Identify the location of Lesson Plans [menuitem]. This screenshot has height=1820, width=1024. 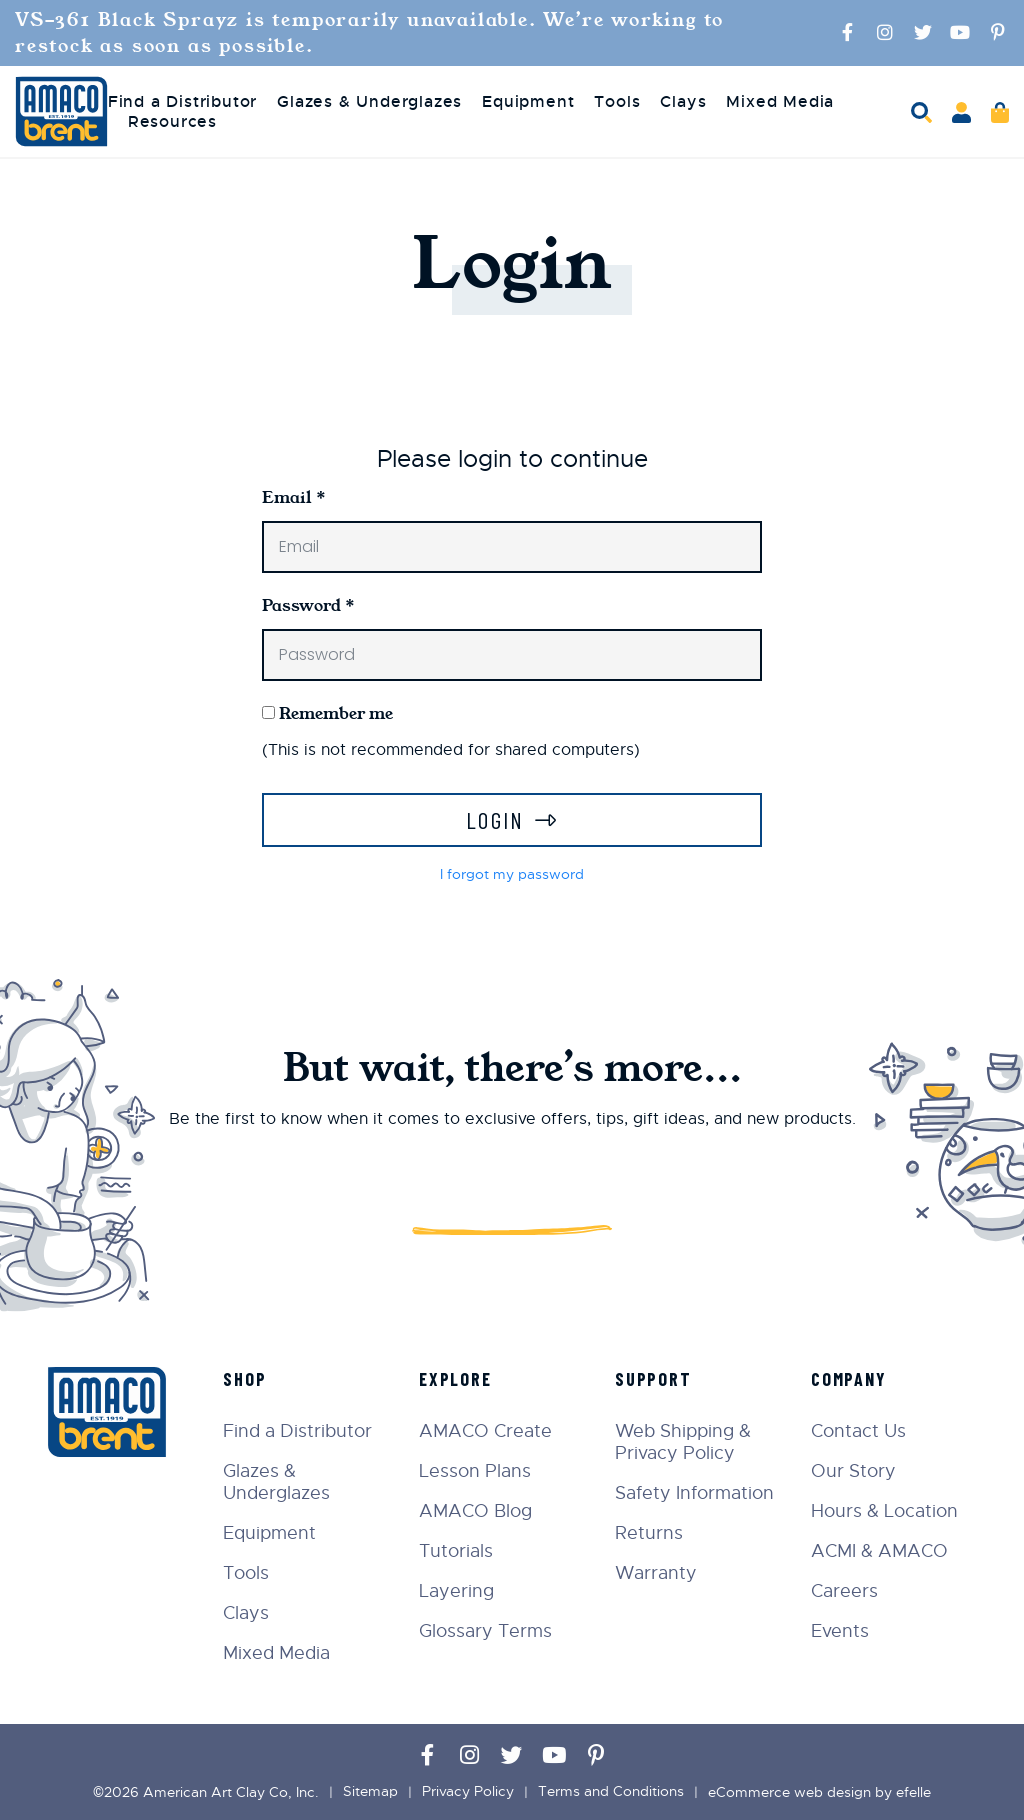
(478, 1471).